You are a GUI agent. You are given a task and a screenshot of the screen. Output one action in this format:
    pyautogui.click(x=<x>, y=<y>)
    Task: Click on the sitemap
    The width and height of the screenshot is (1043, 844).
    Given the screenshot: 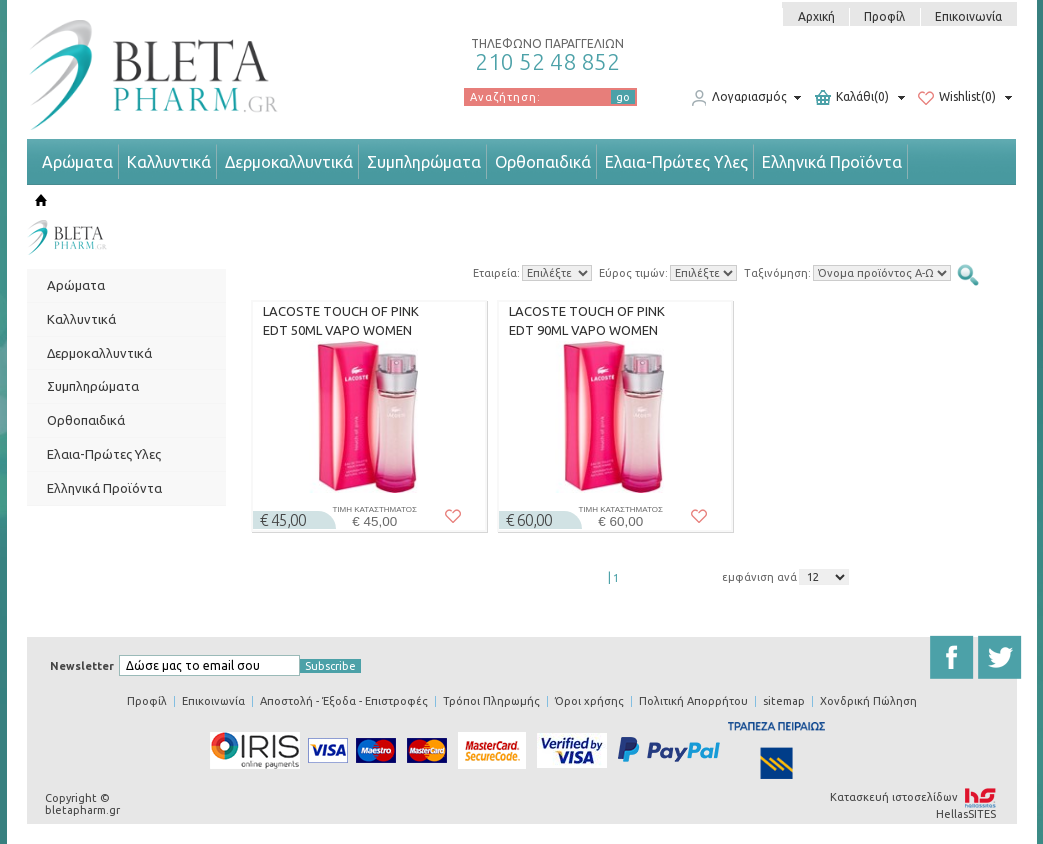 What is the action you would take?
    pyautogui.click(x=784, y=701)
    